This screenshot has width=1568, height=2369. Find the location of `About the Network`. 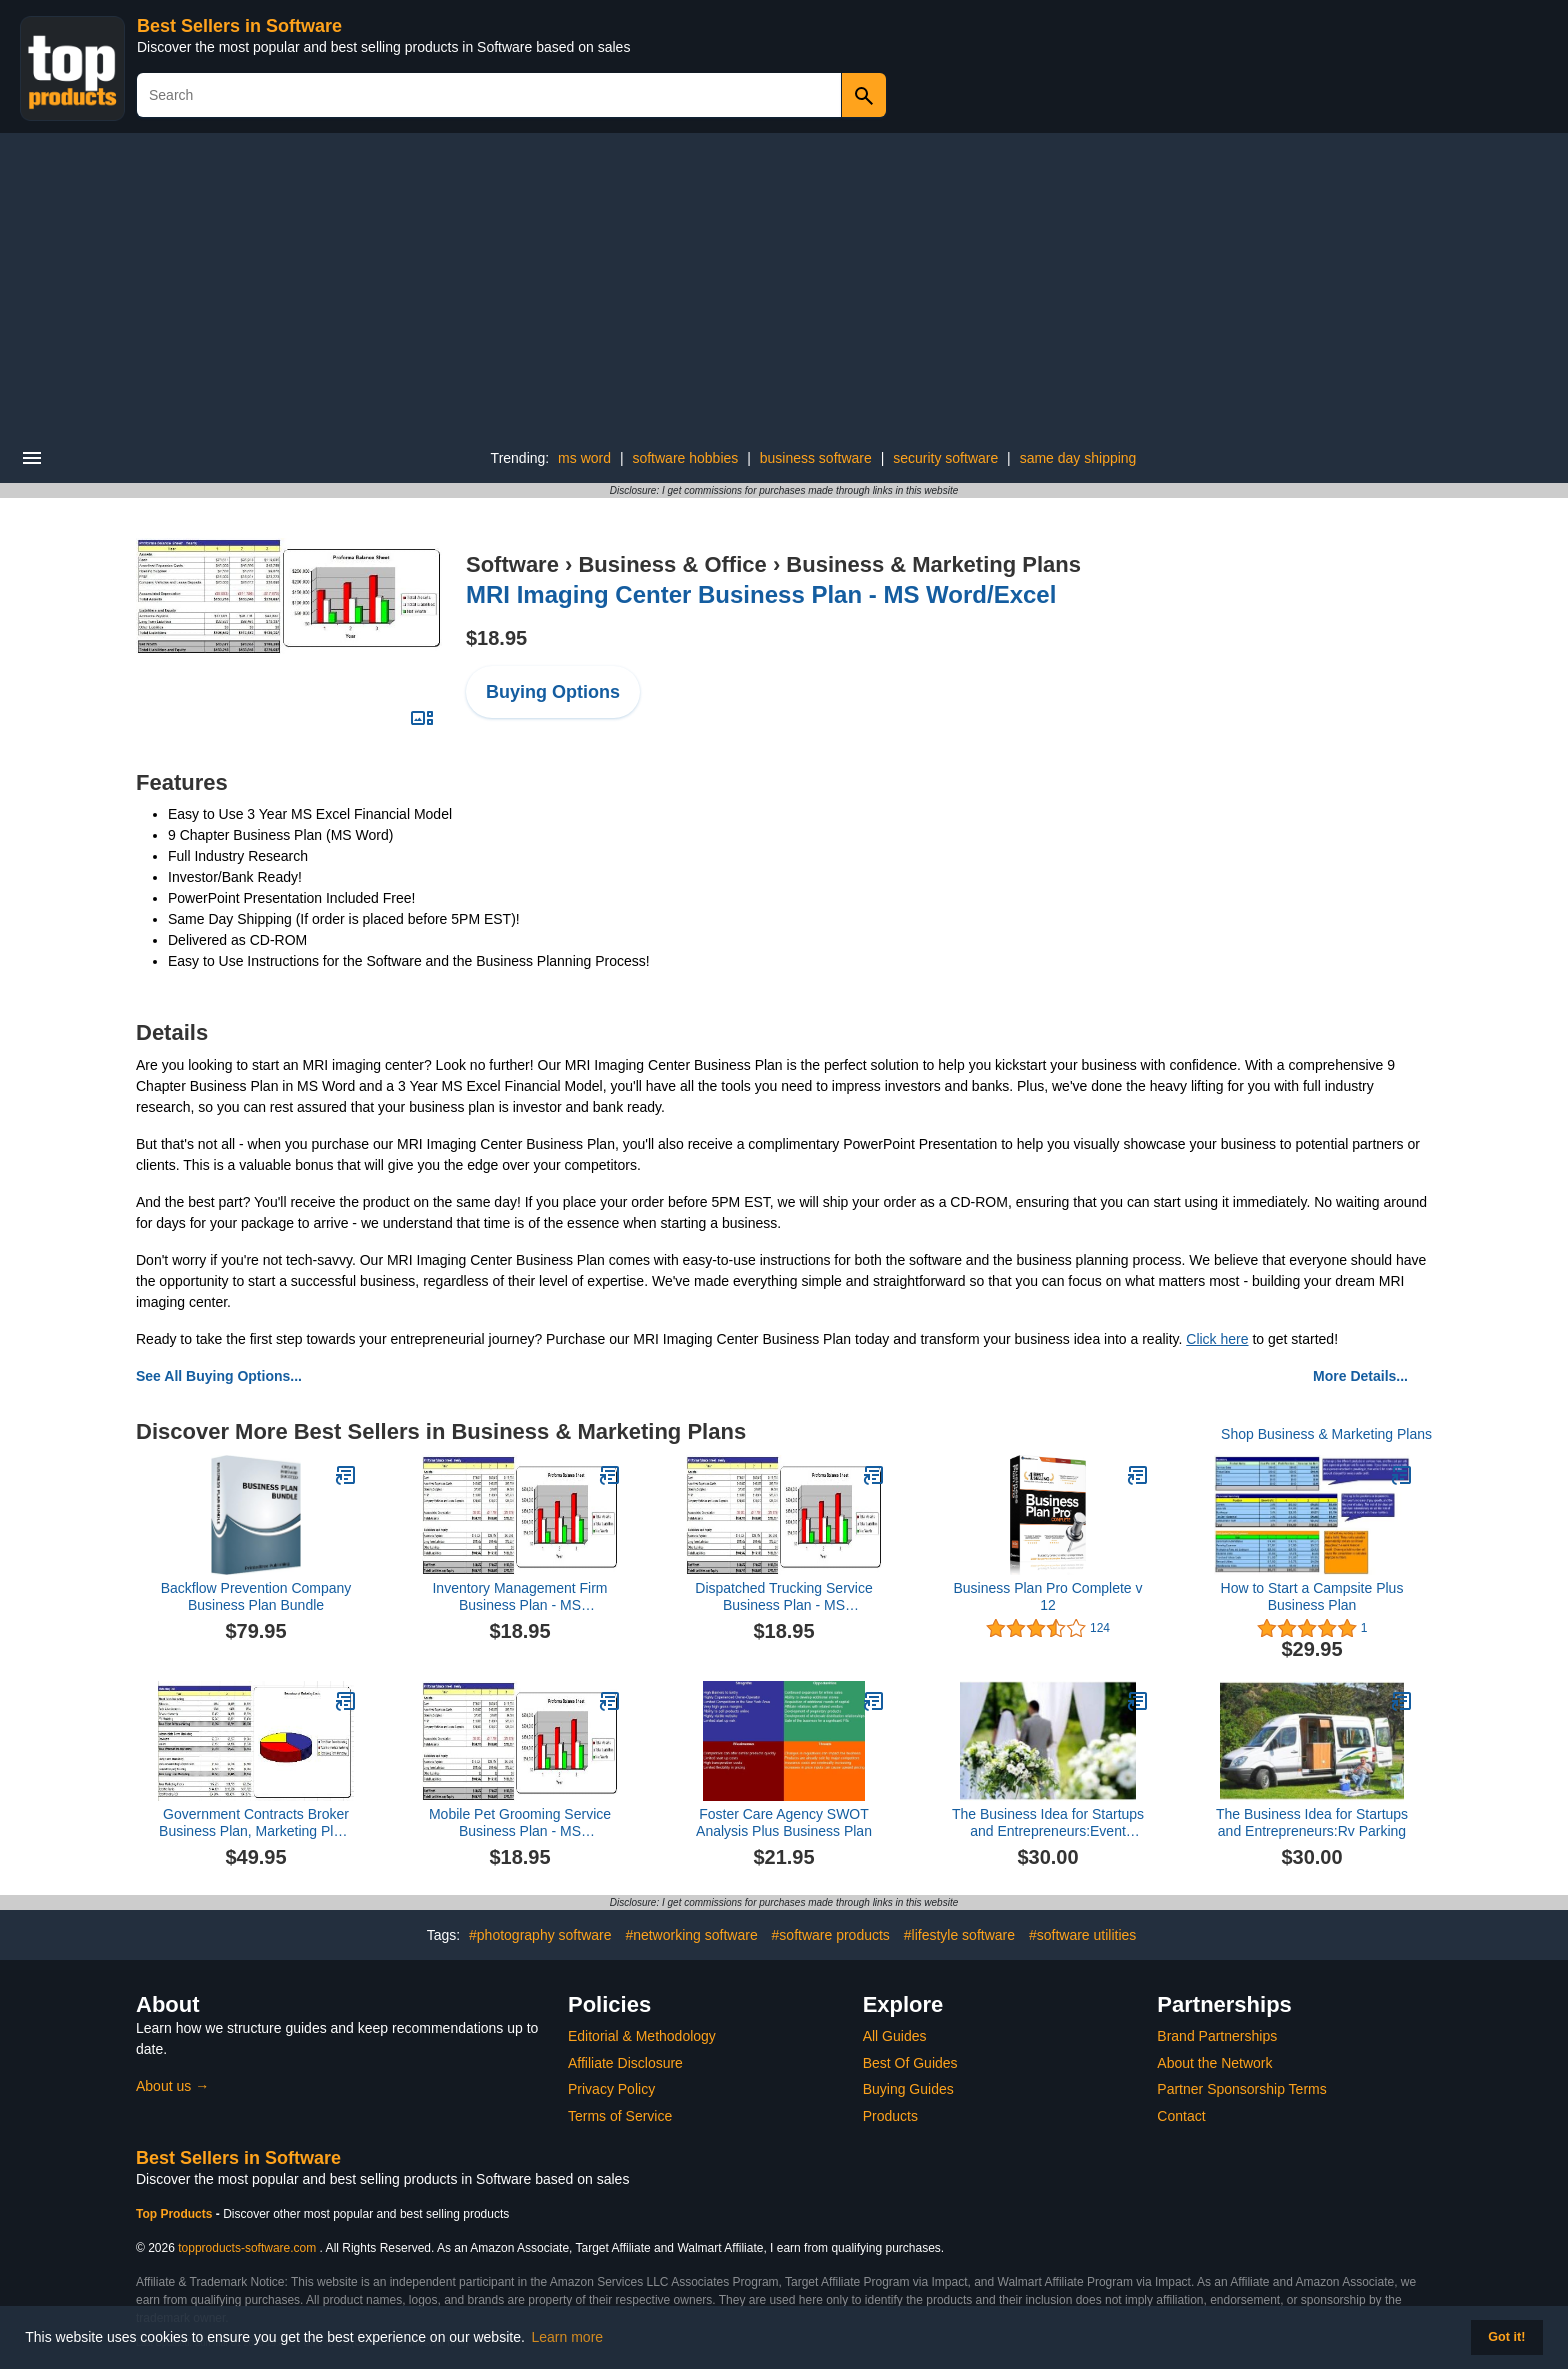

About the Network is located at coordinates (1214, 2063).